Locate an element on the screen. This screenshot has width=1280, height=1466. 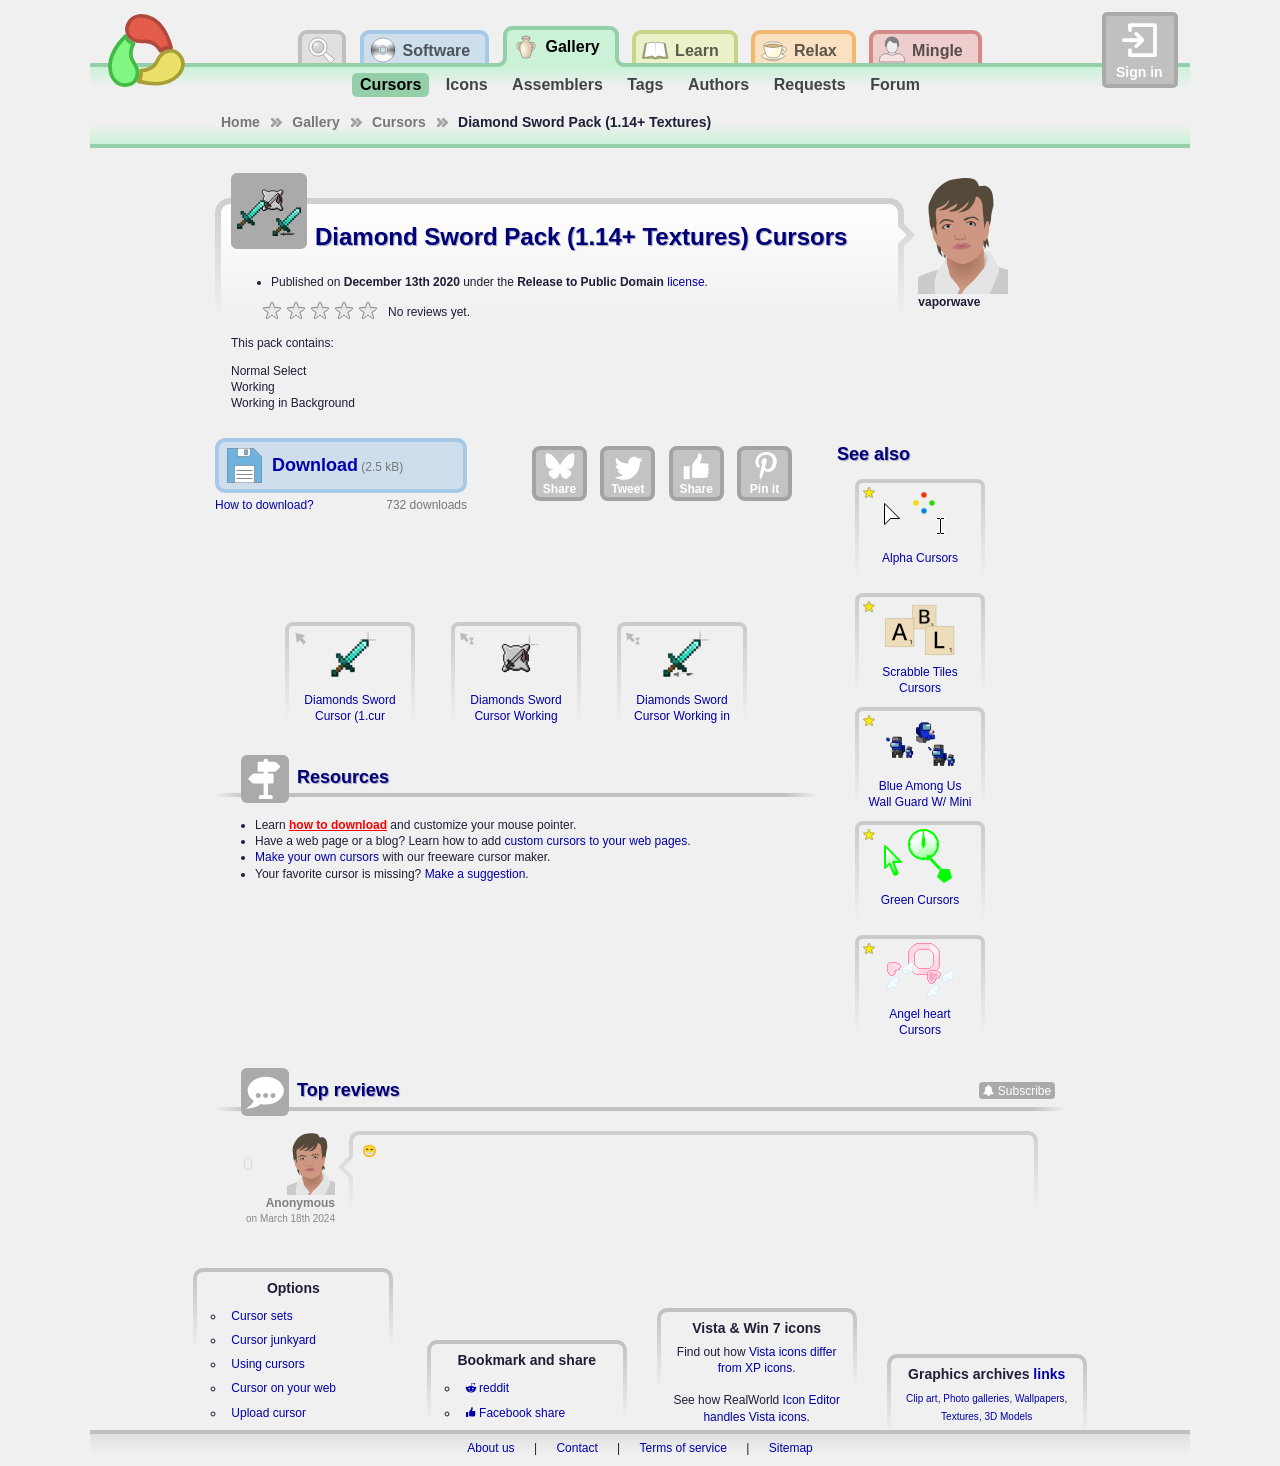
license is located at coordinates (685, 282).